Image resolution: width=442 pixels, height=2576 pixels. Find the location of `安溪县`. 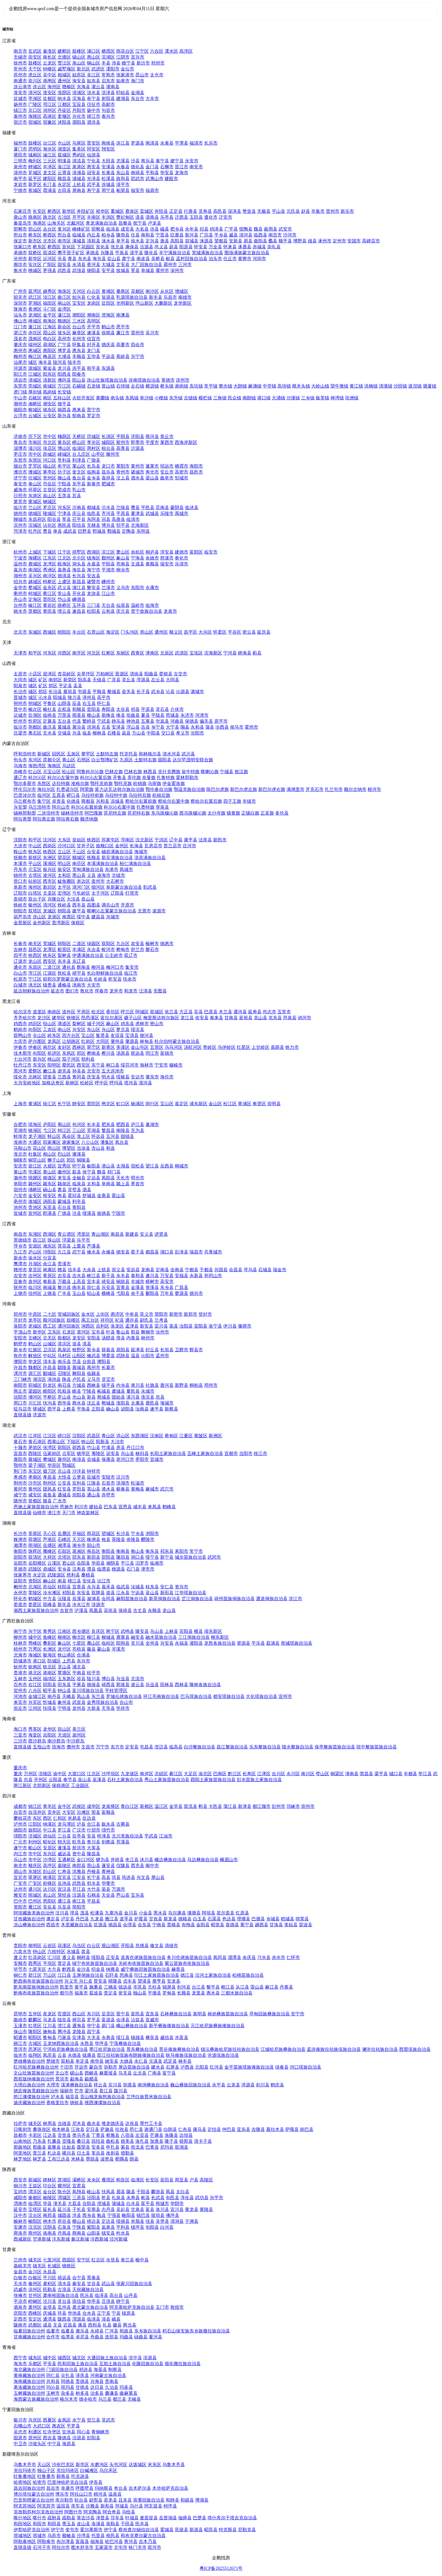

安溪县 is located at coordinates (108, 166).